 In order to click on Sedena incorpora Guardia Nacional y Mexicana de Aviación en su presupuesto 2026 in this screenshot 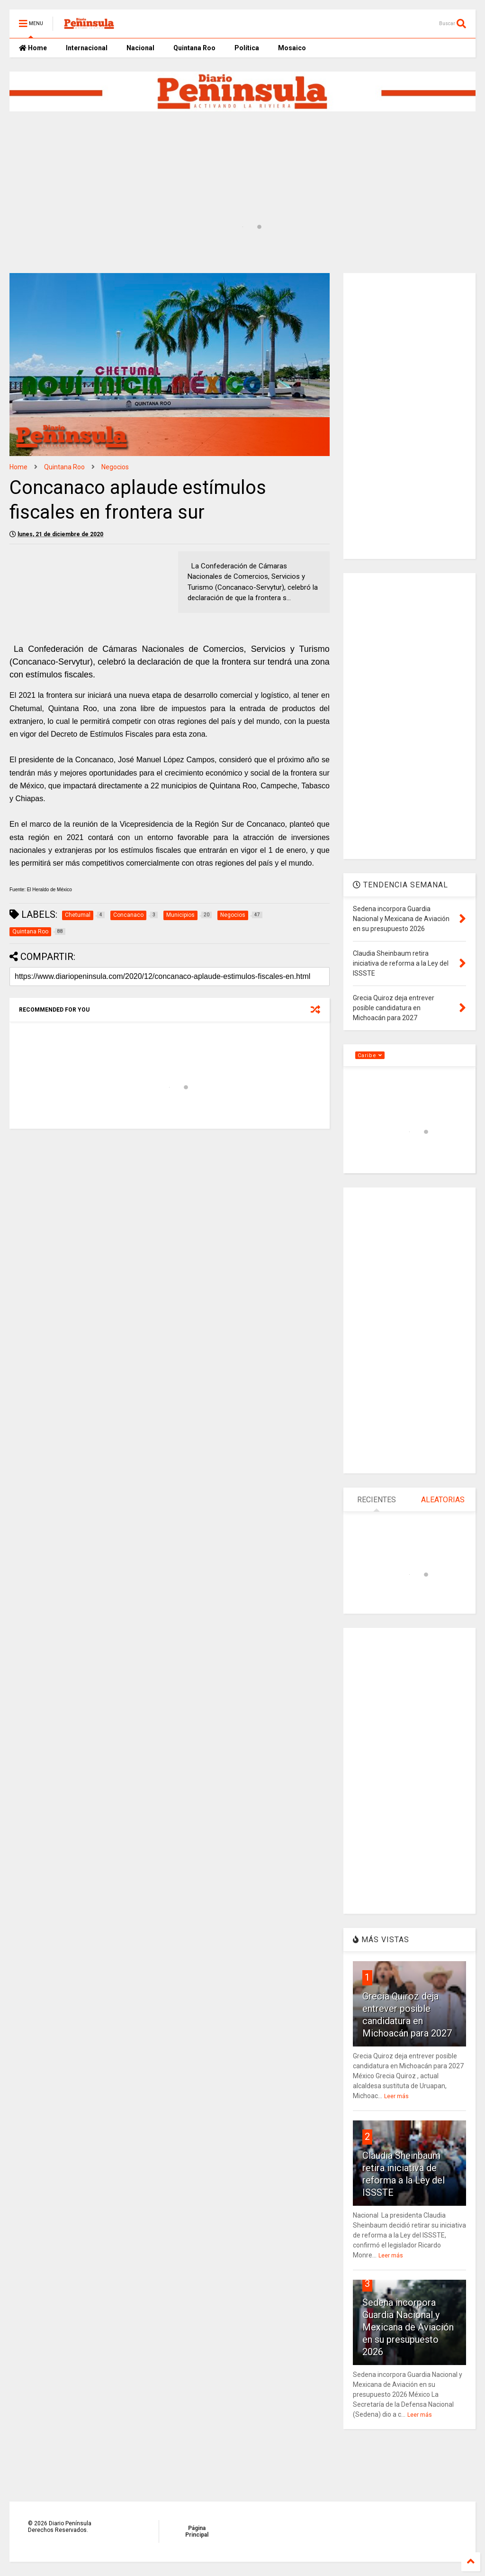, I will do `click(408, 2327)`.